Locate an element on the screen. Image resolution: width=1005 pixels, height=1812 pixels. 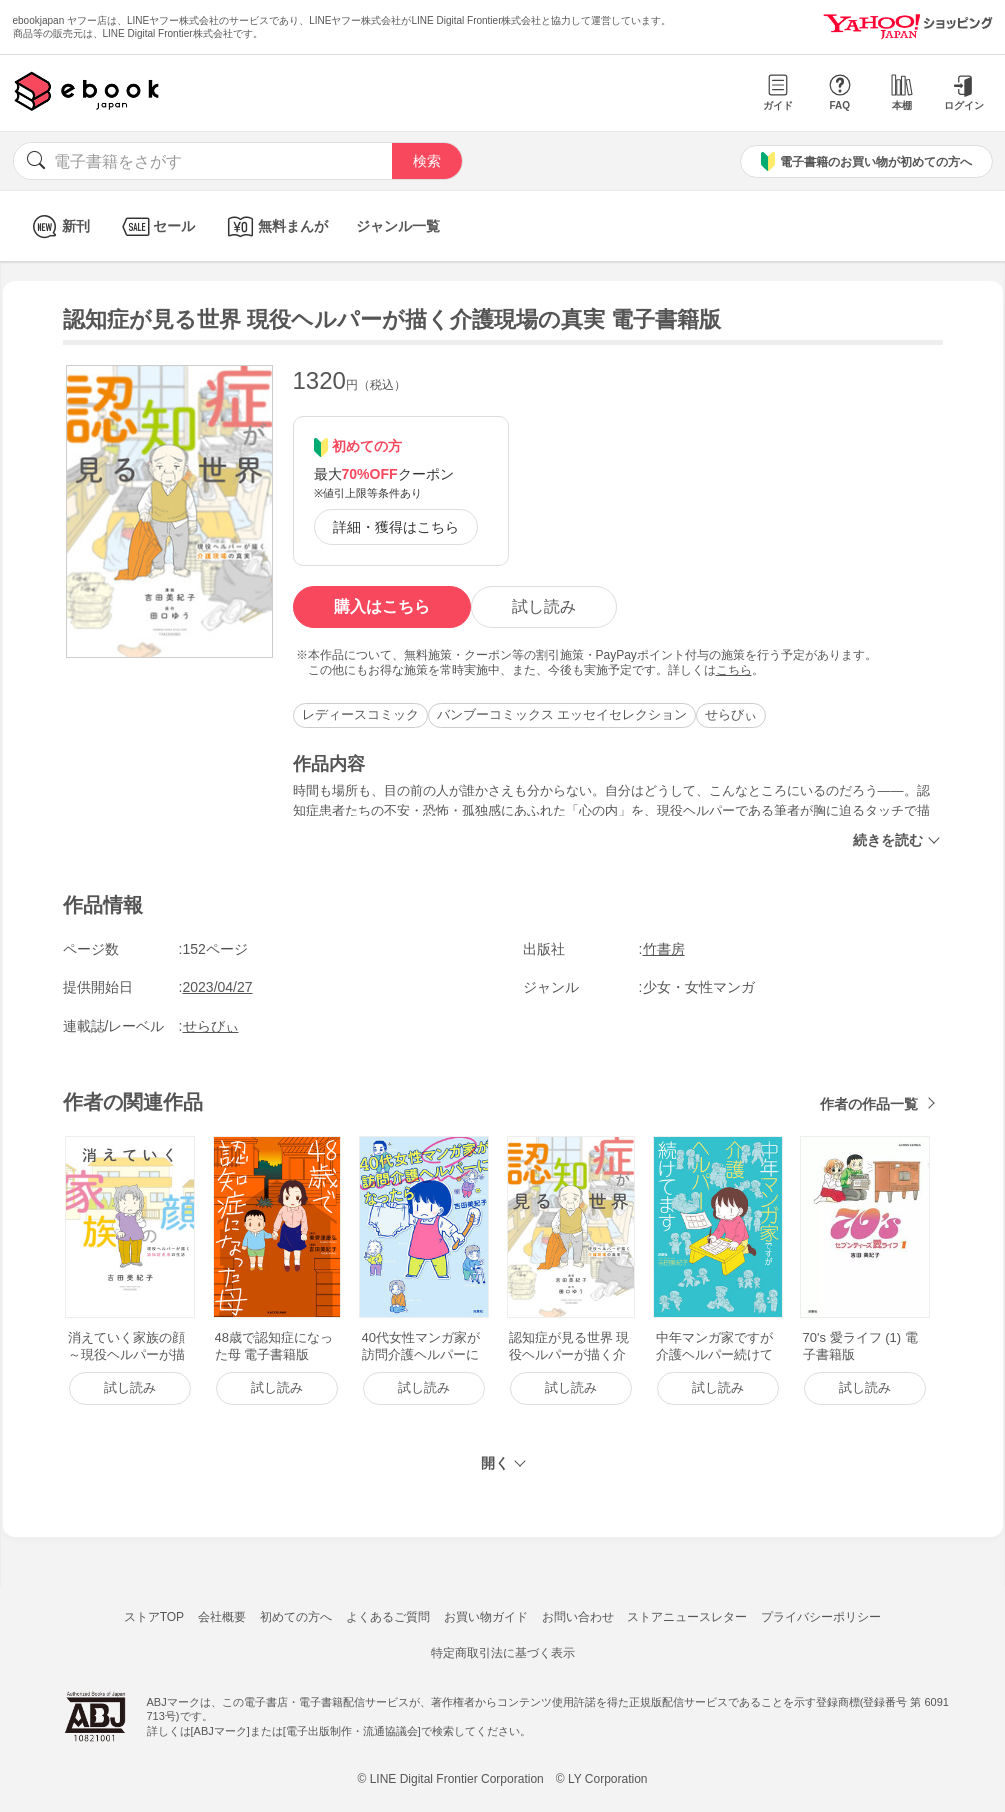
詳細・獲得はこちら is located at coordinates (396, 527).